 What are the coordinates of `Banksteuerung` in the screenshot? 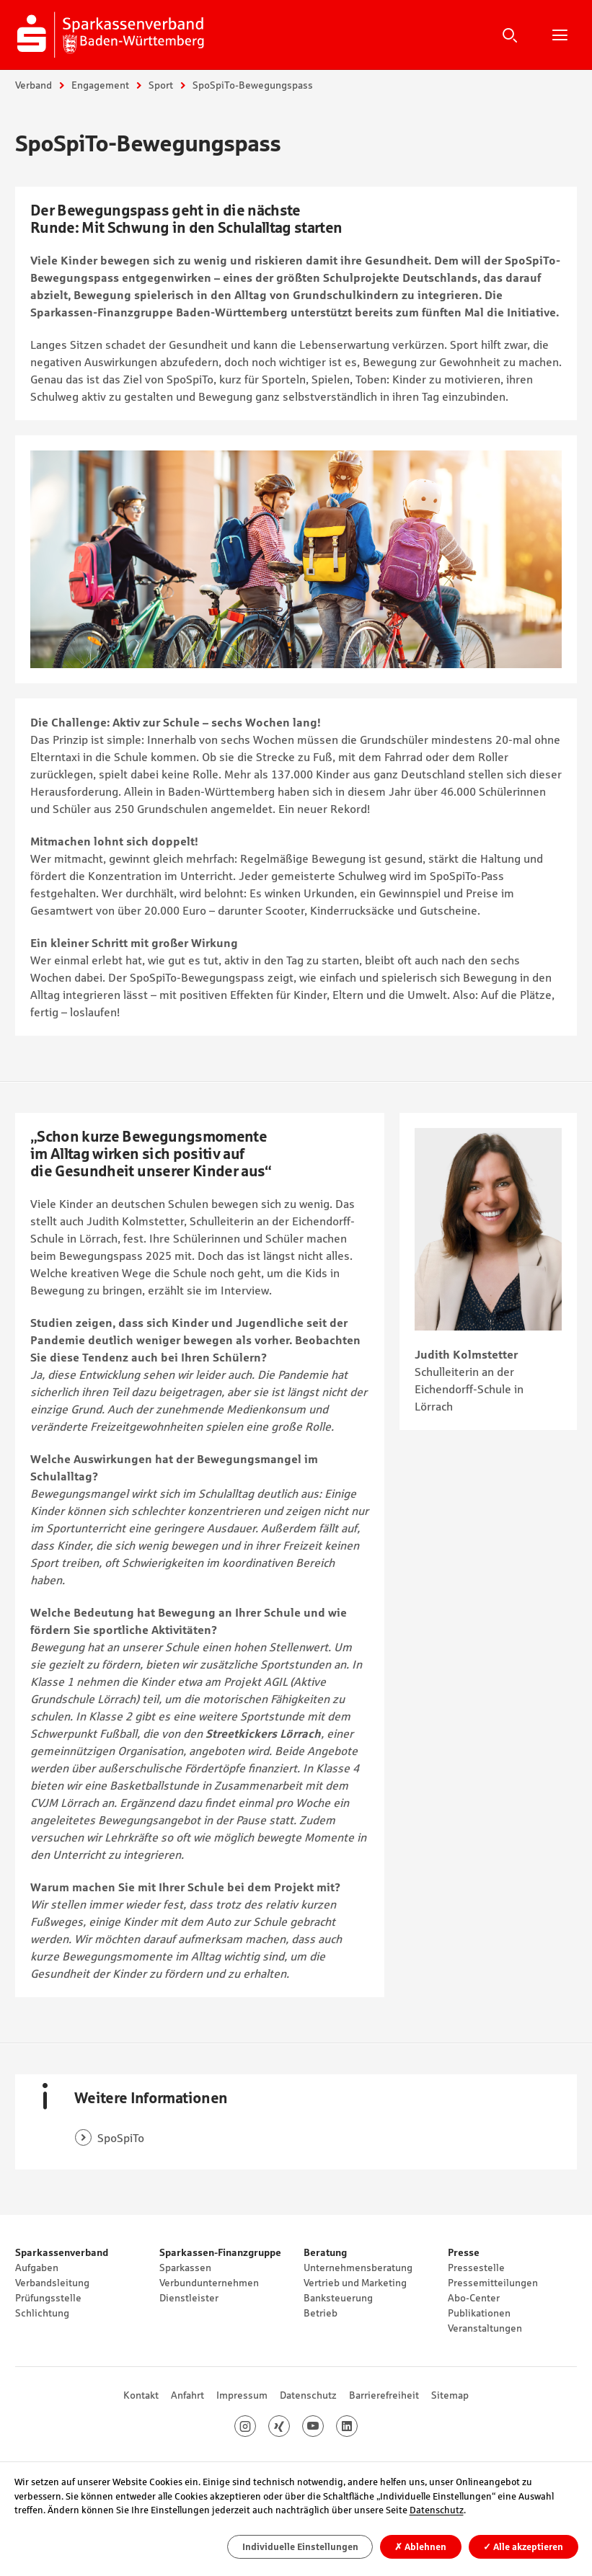 It's located at (338, 2298).